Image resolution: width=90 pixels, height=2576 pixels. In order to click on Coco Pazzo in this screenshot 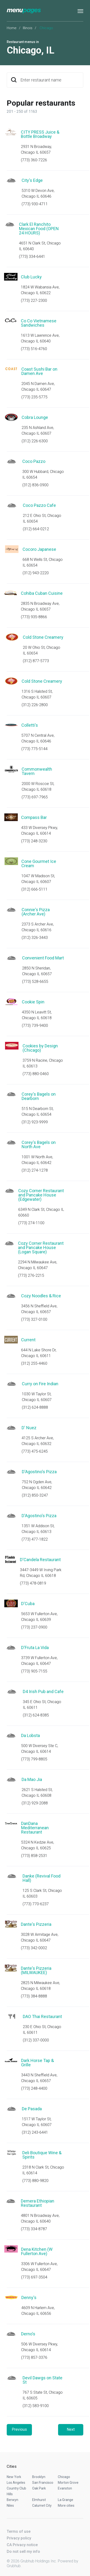, I will do `click(33, 461)`.